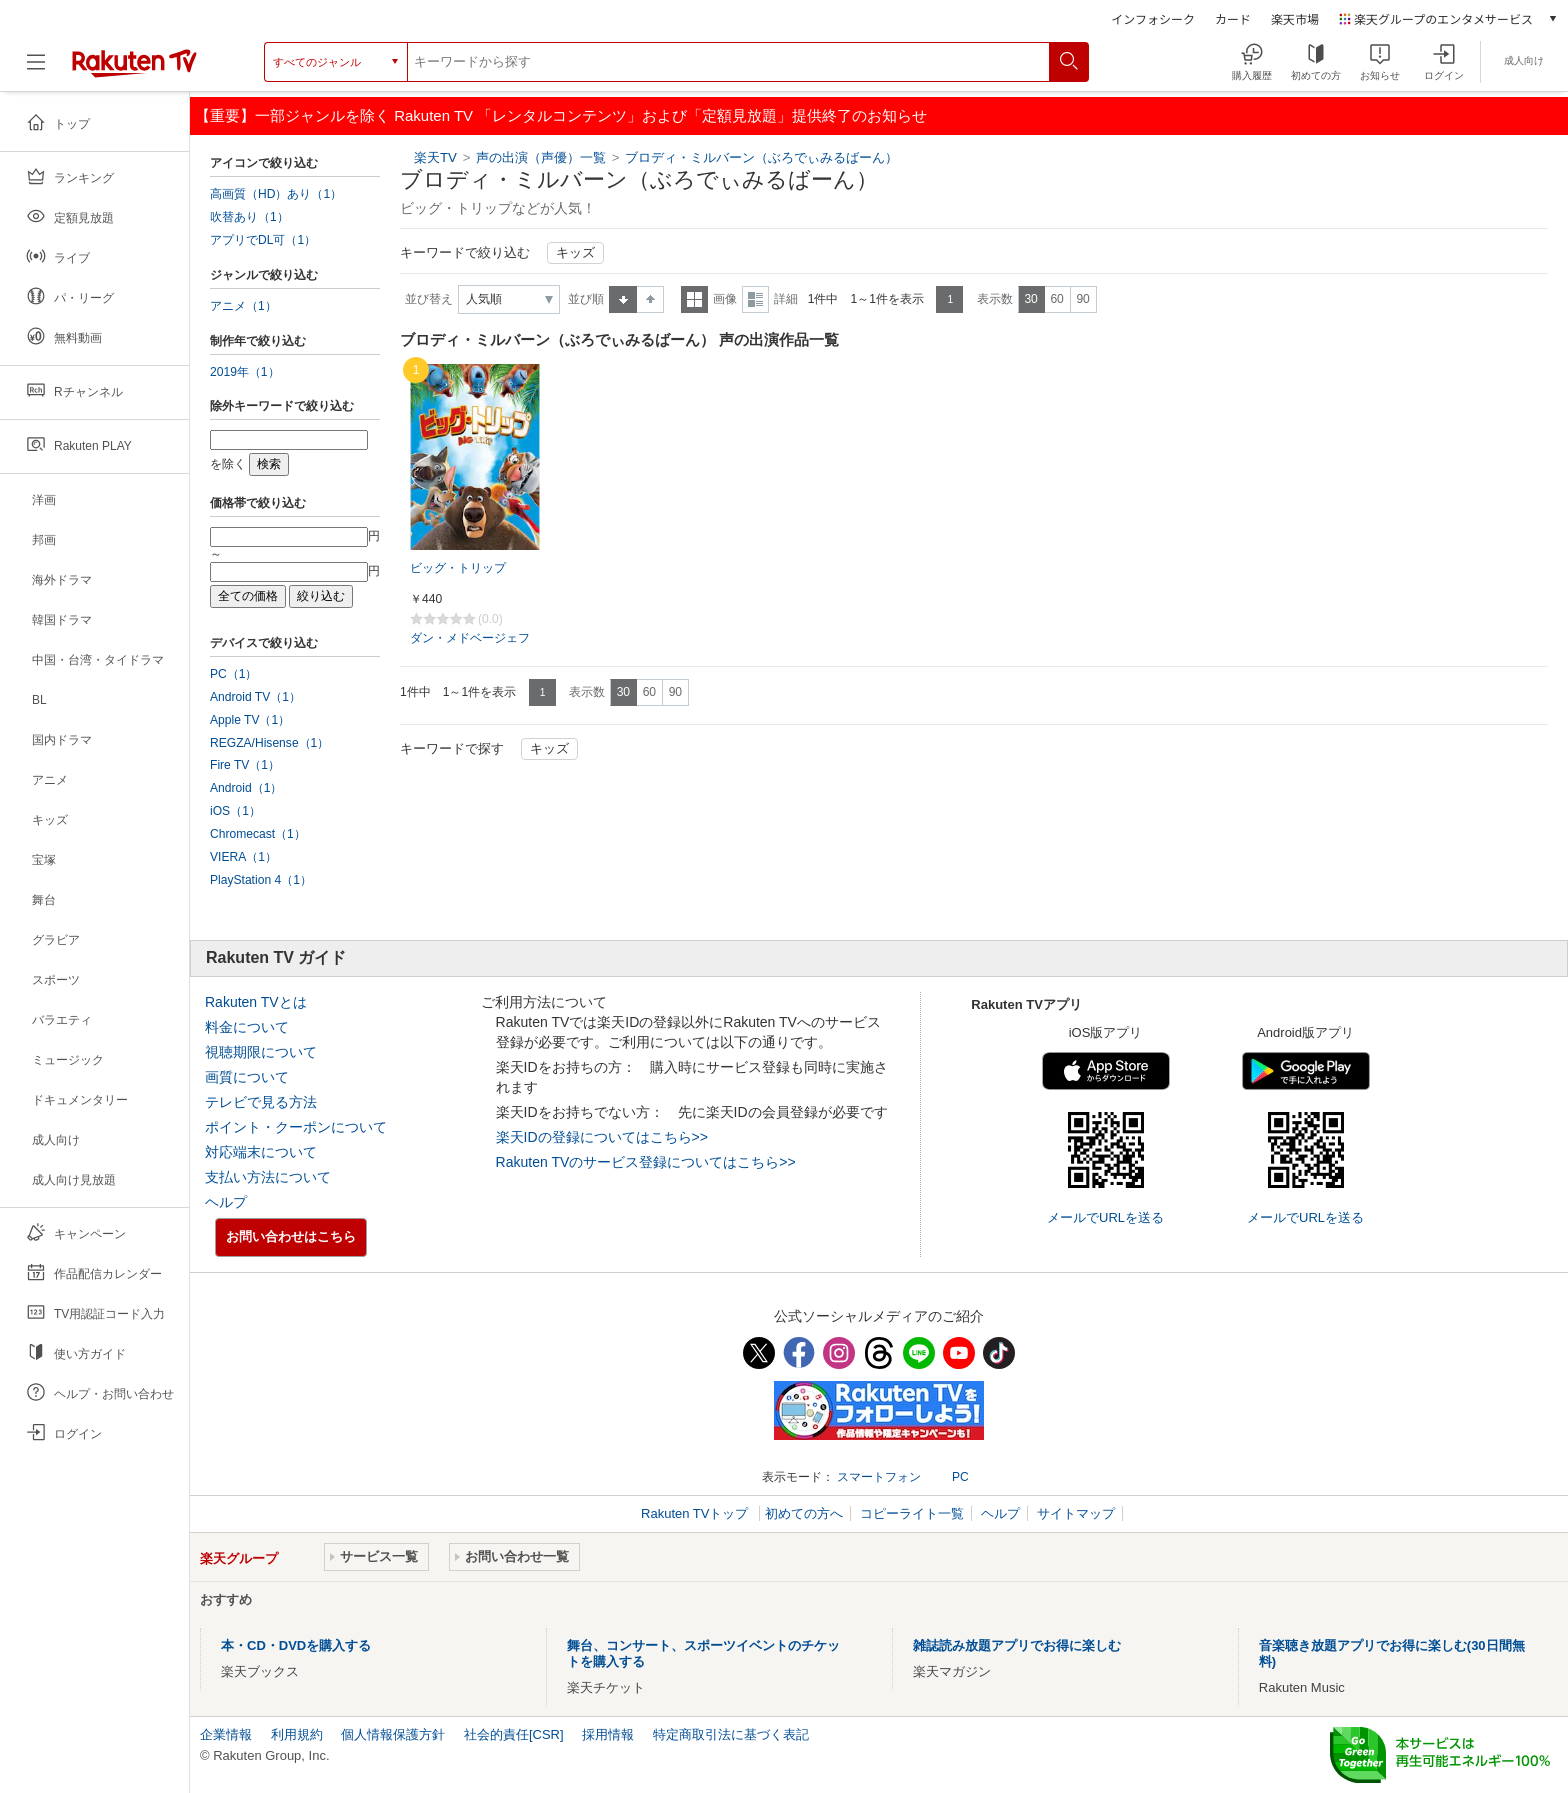 The height and width of the screenshot is (1793, 1568). What do you see at coordinates (514, 1734) in the screenshot?
I see `社会的責任[CSR]` at bounding box center [514, 1734].